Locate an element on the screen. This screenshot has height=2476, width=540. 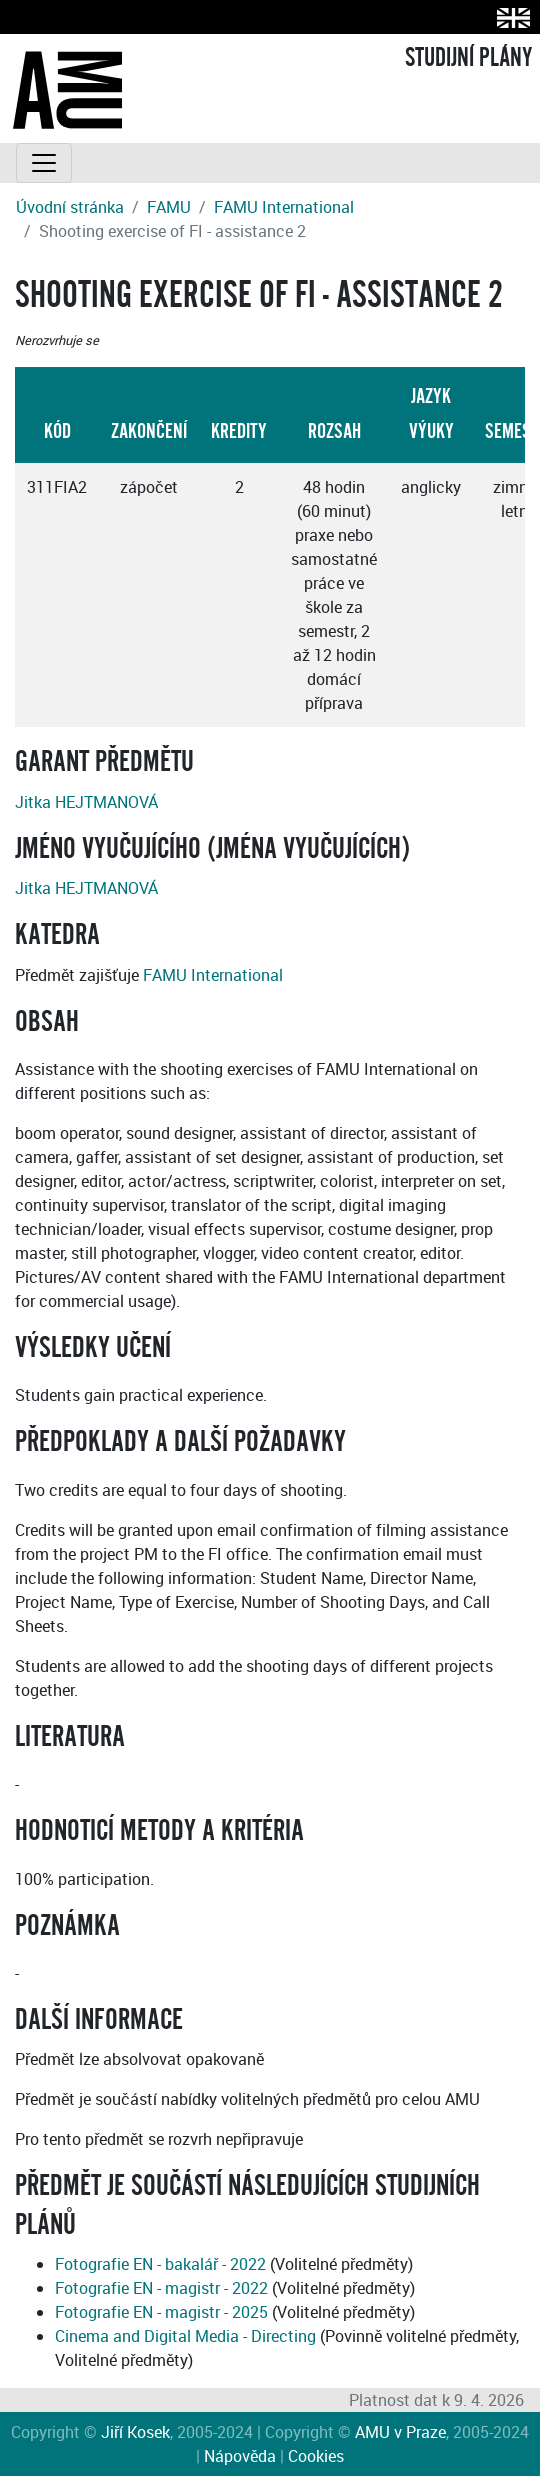
Cinema and Digital Media - Directing is located at coordinates (185, 2336).